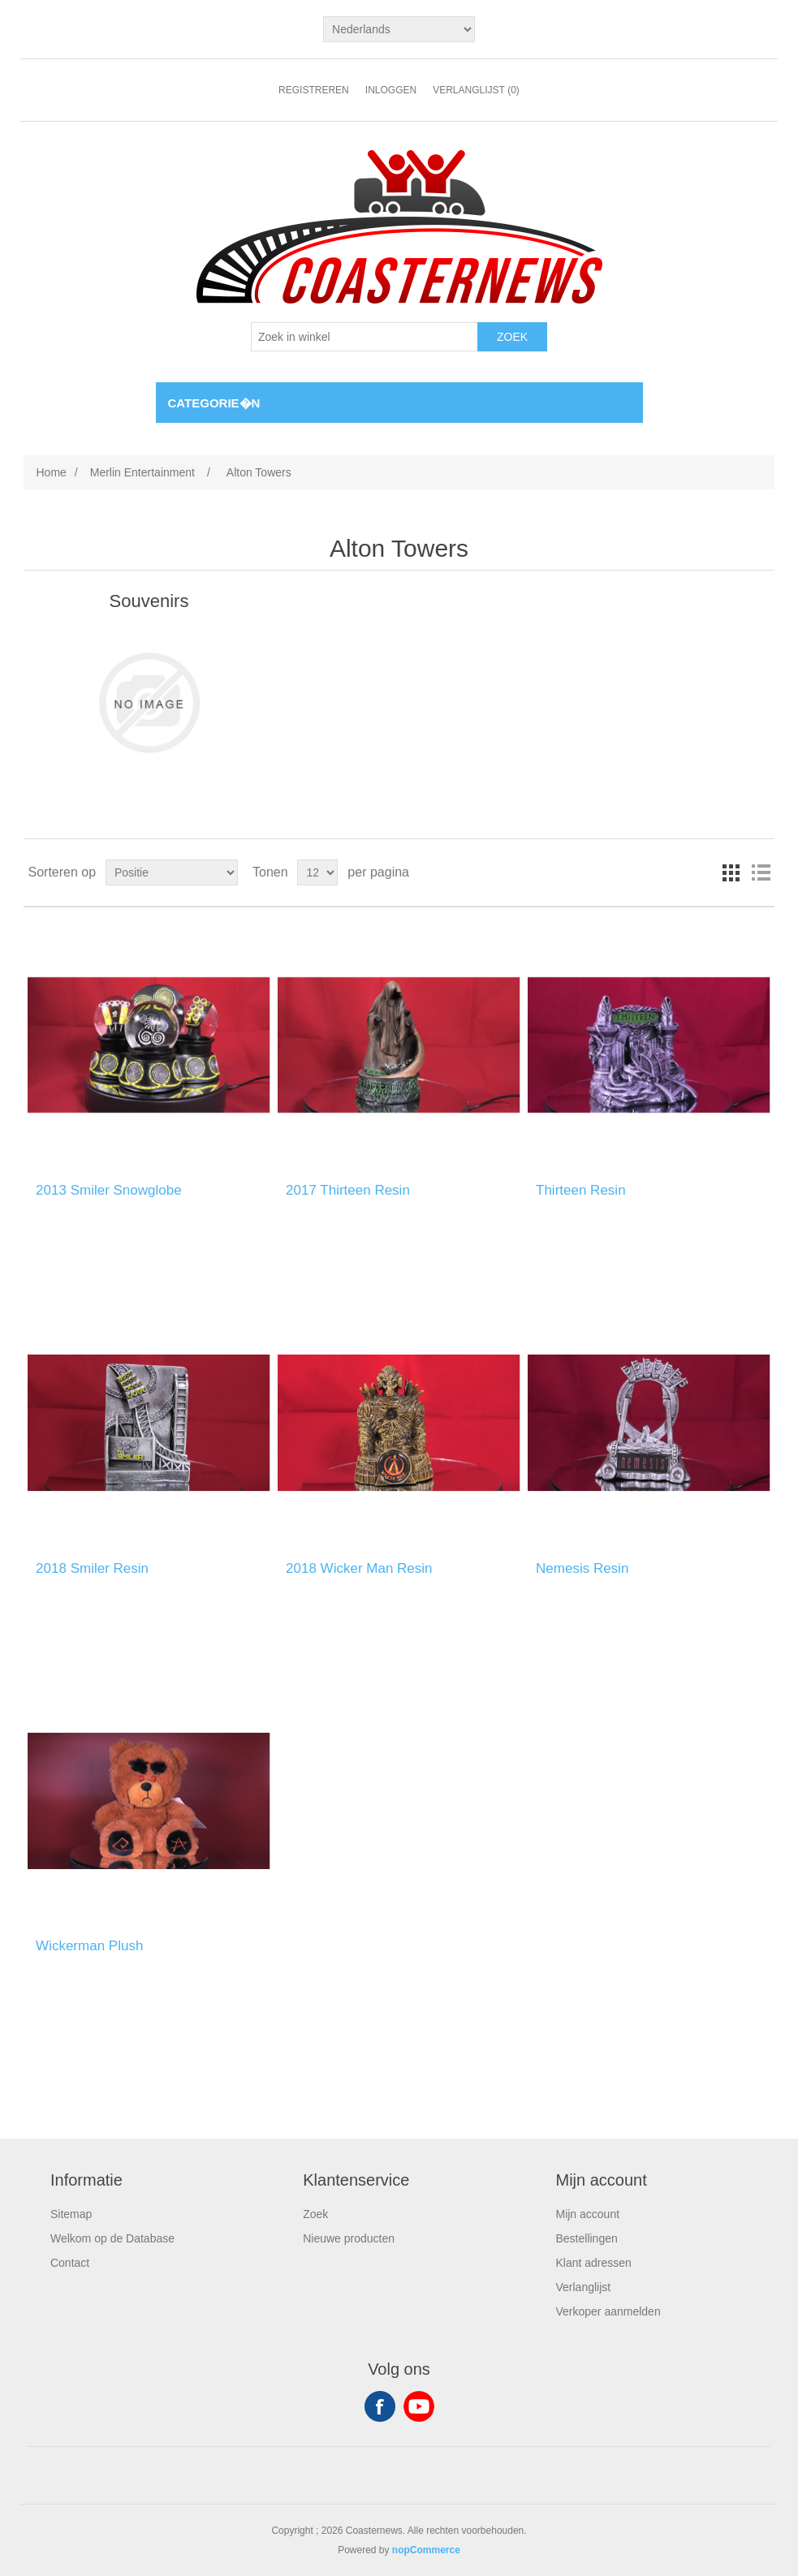 This screenshot has width=798, height=2576. What do you see at coordinates (51, 472) in the screenshot?
I see `Home` at bounding box center [51, 472].